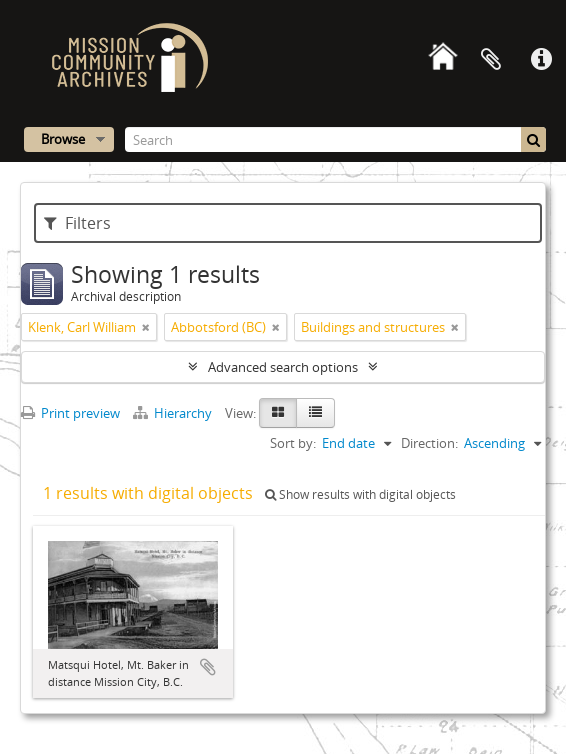 The width and height of the screenshot is (566, 754). What do you see at coordinates (491, 60) in the screenshot?
I see `Clipboard` at bounding box center [491, 60].